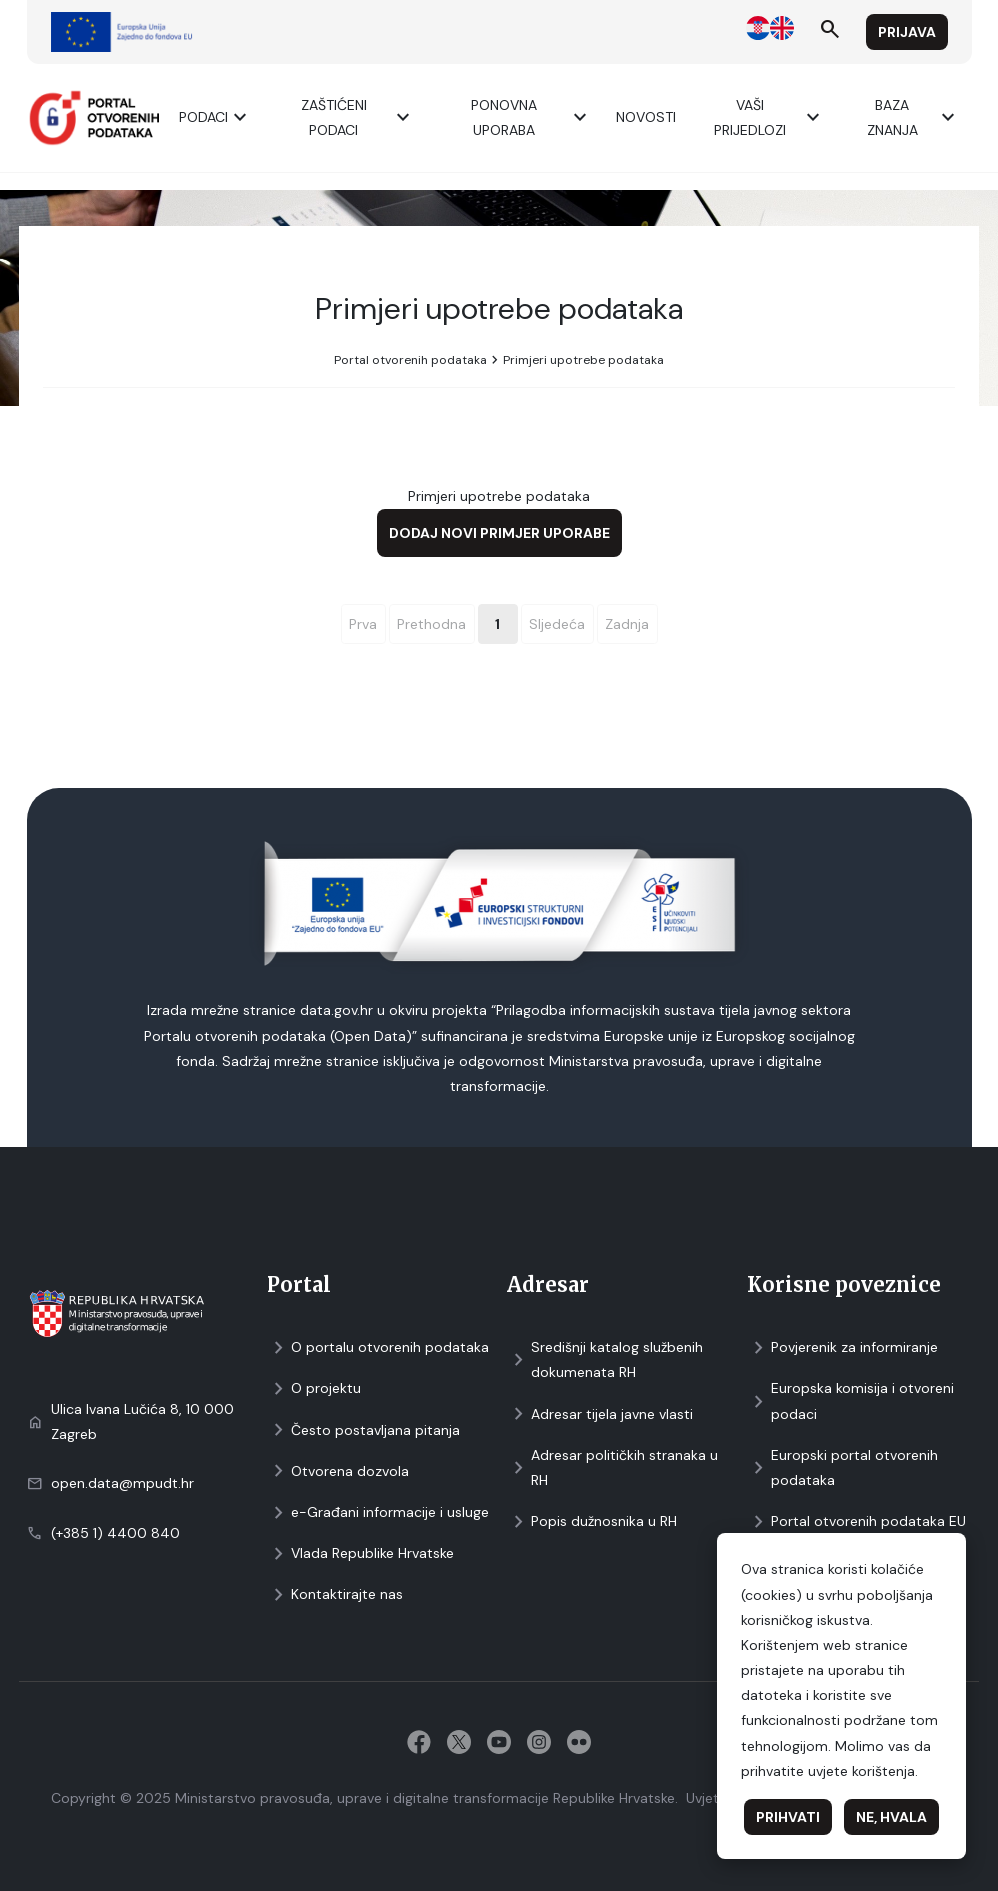 The height and width of the screenshot is (1891, 998). What do you see at coordinates (531, 117) in the screenshot?
I see `Ponovna uporaba` at bounding box center [531, 117].